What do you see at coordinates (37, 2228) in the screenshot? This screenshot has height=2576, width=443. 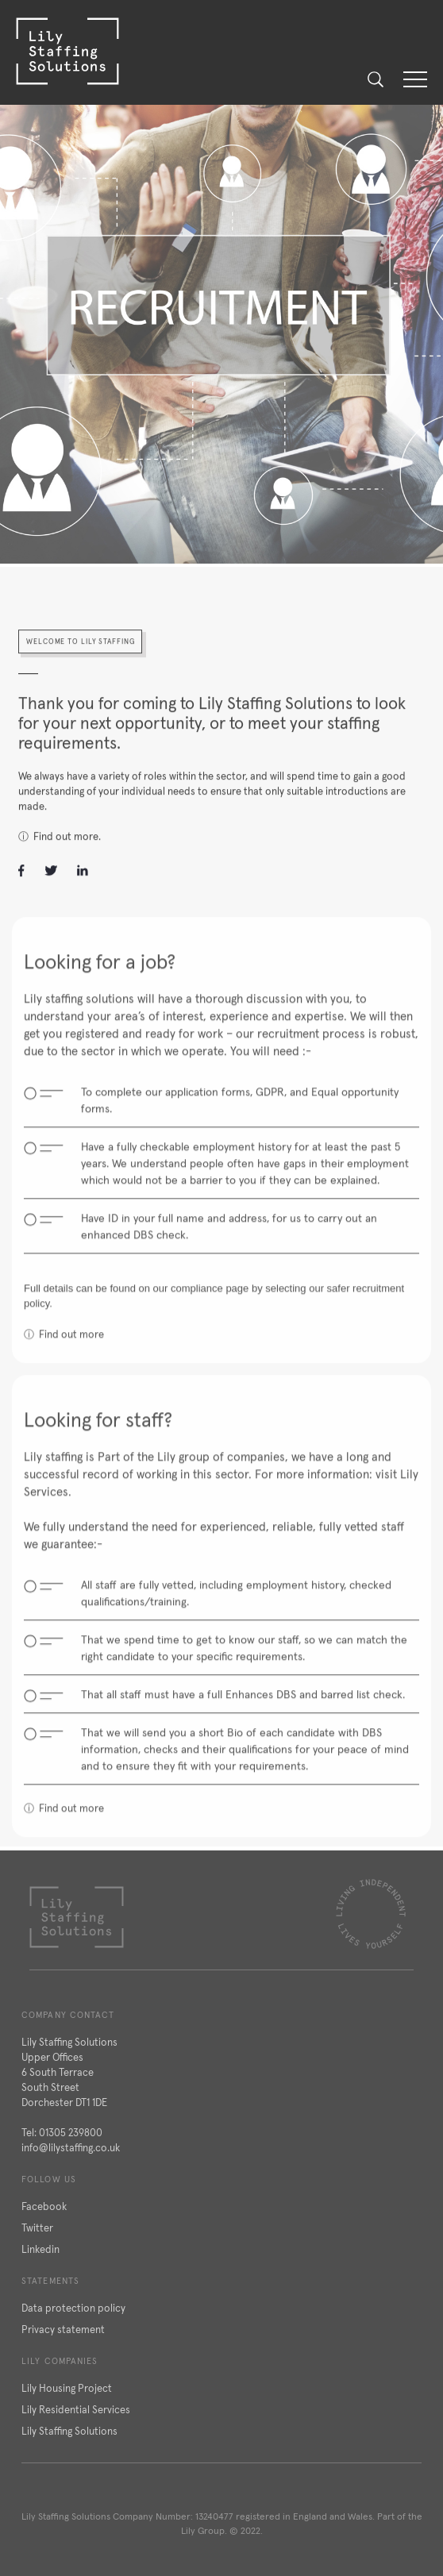 I see `Twitter` at bounding box center [37, 2228].